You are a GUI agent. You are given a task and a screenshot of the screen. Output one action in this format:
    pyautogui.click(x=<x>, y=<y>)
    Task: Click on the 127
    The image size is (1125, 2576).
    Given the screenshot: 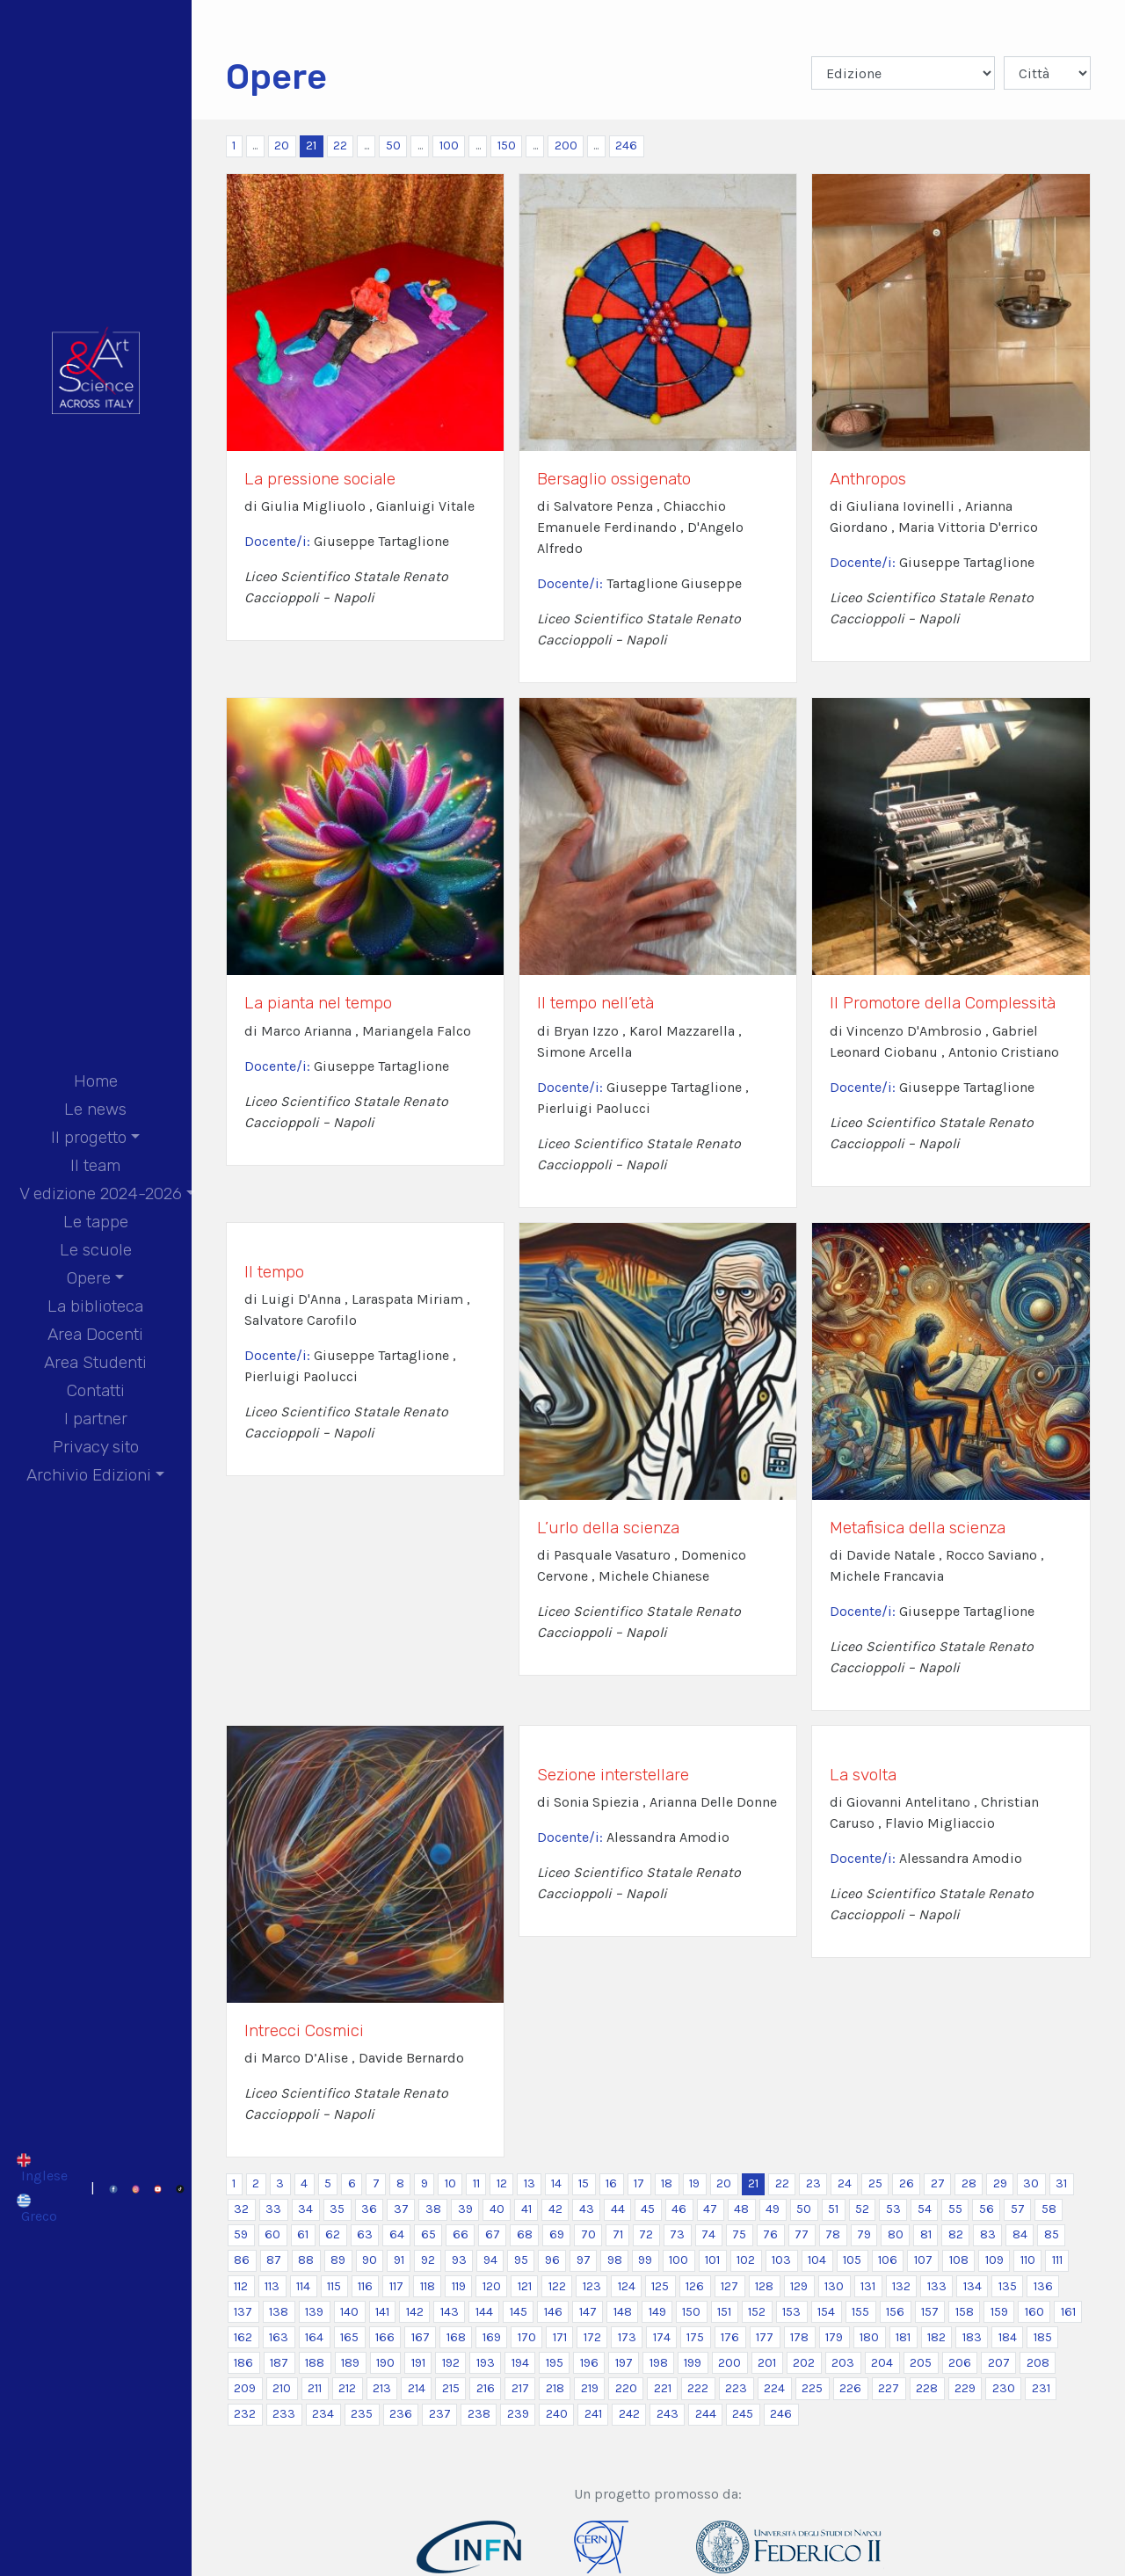 What is the action you would take?
    pyautogui.click(x=729, y=2286)
    